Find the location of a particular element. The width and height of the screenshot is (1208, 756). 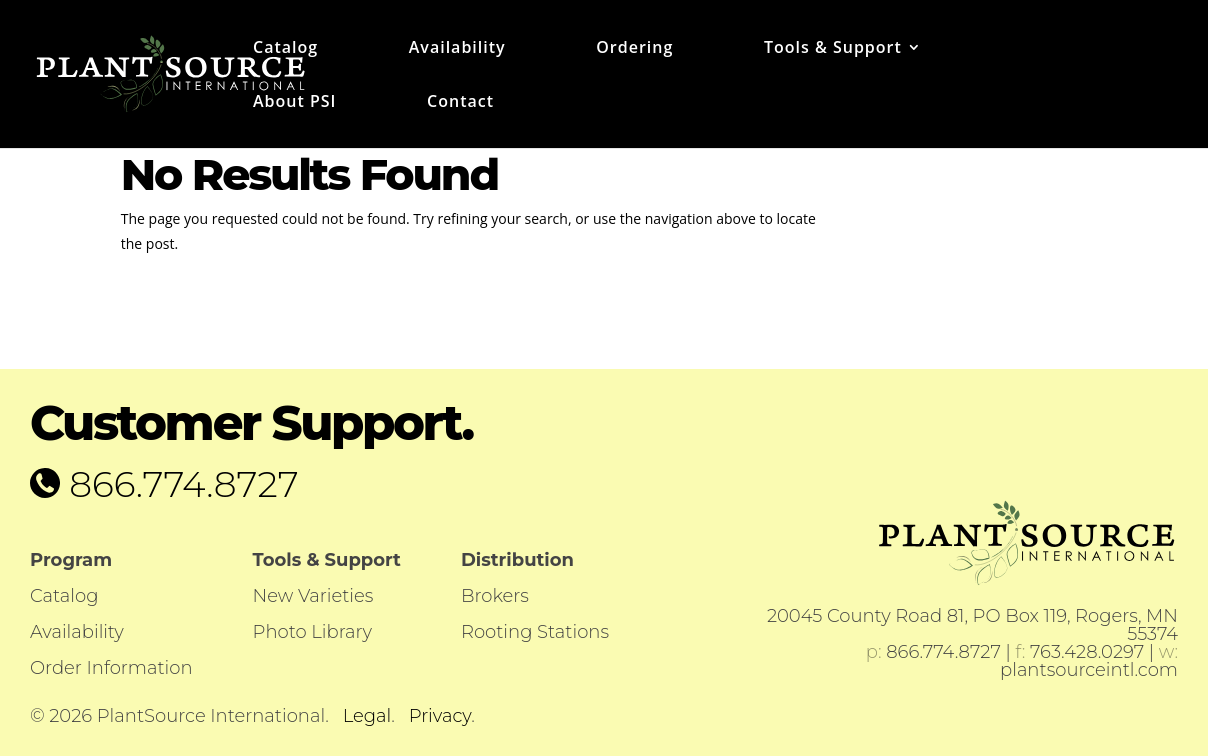

Rooting Stations is located at coordinates (535, 632).